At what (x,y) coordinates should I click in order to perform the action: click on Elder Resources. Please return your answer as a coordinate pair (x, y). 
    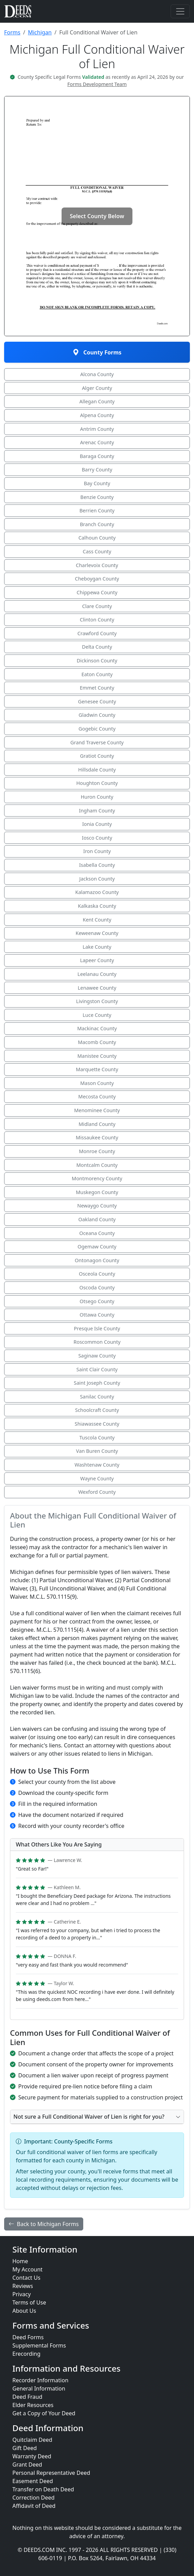
    Looking at the image, I should click on (33, 2405).